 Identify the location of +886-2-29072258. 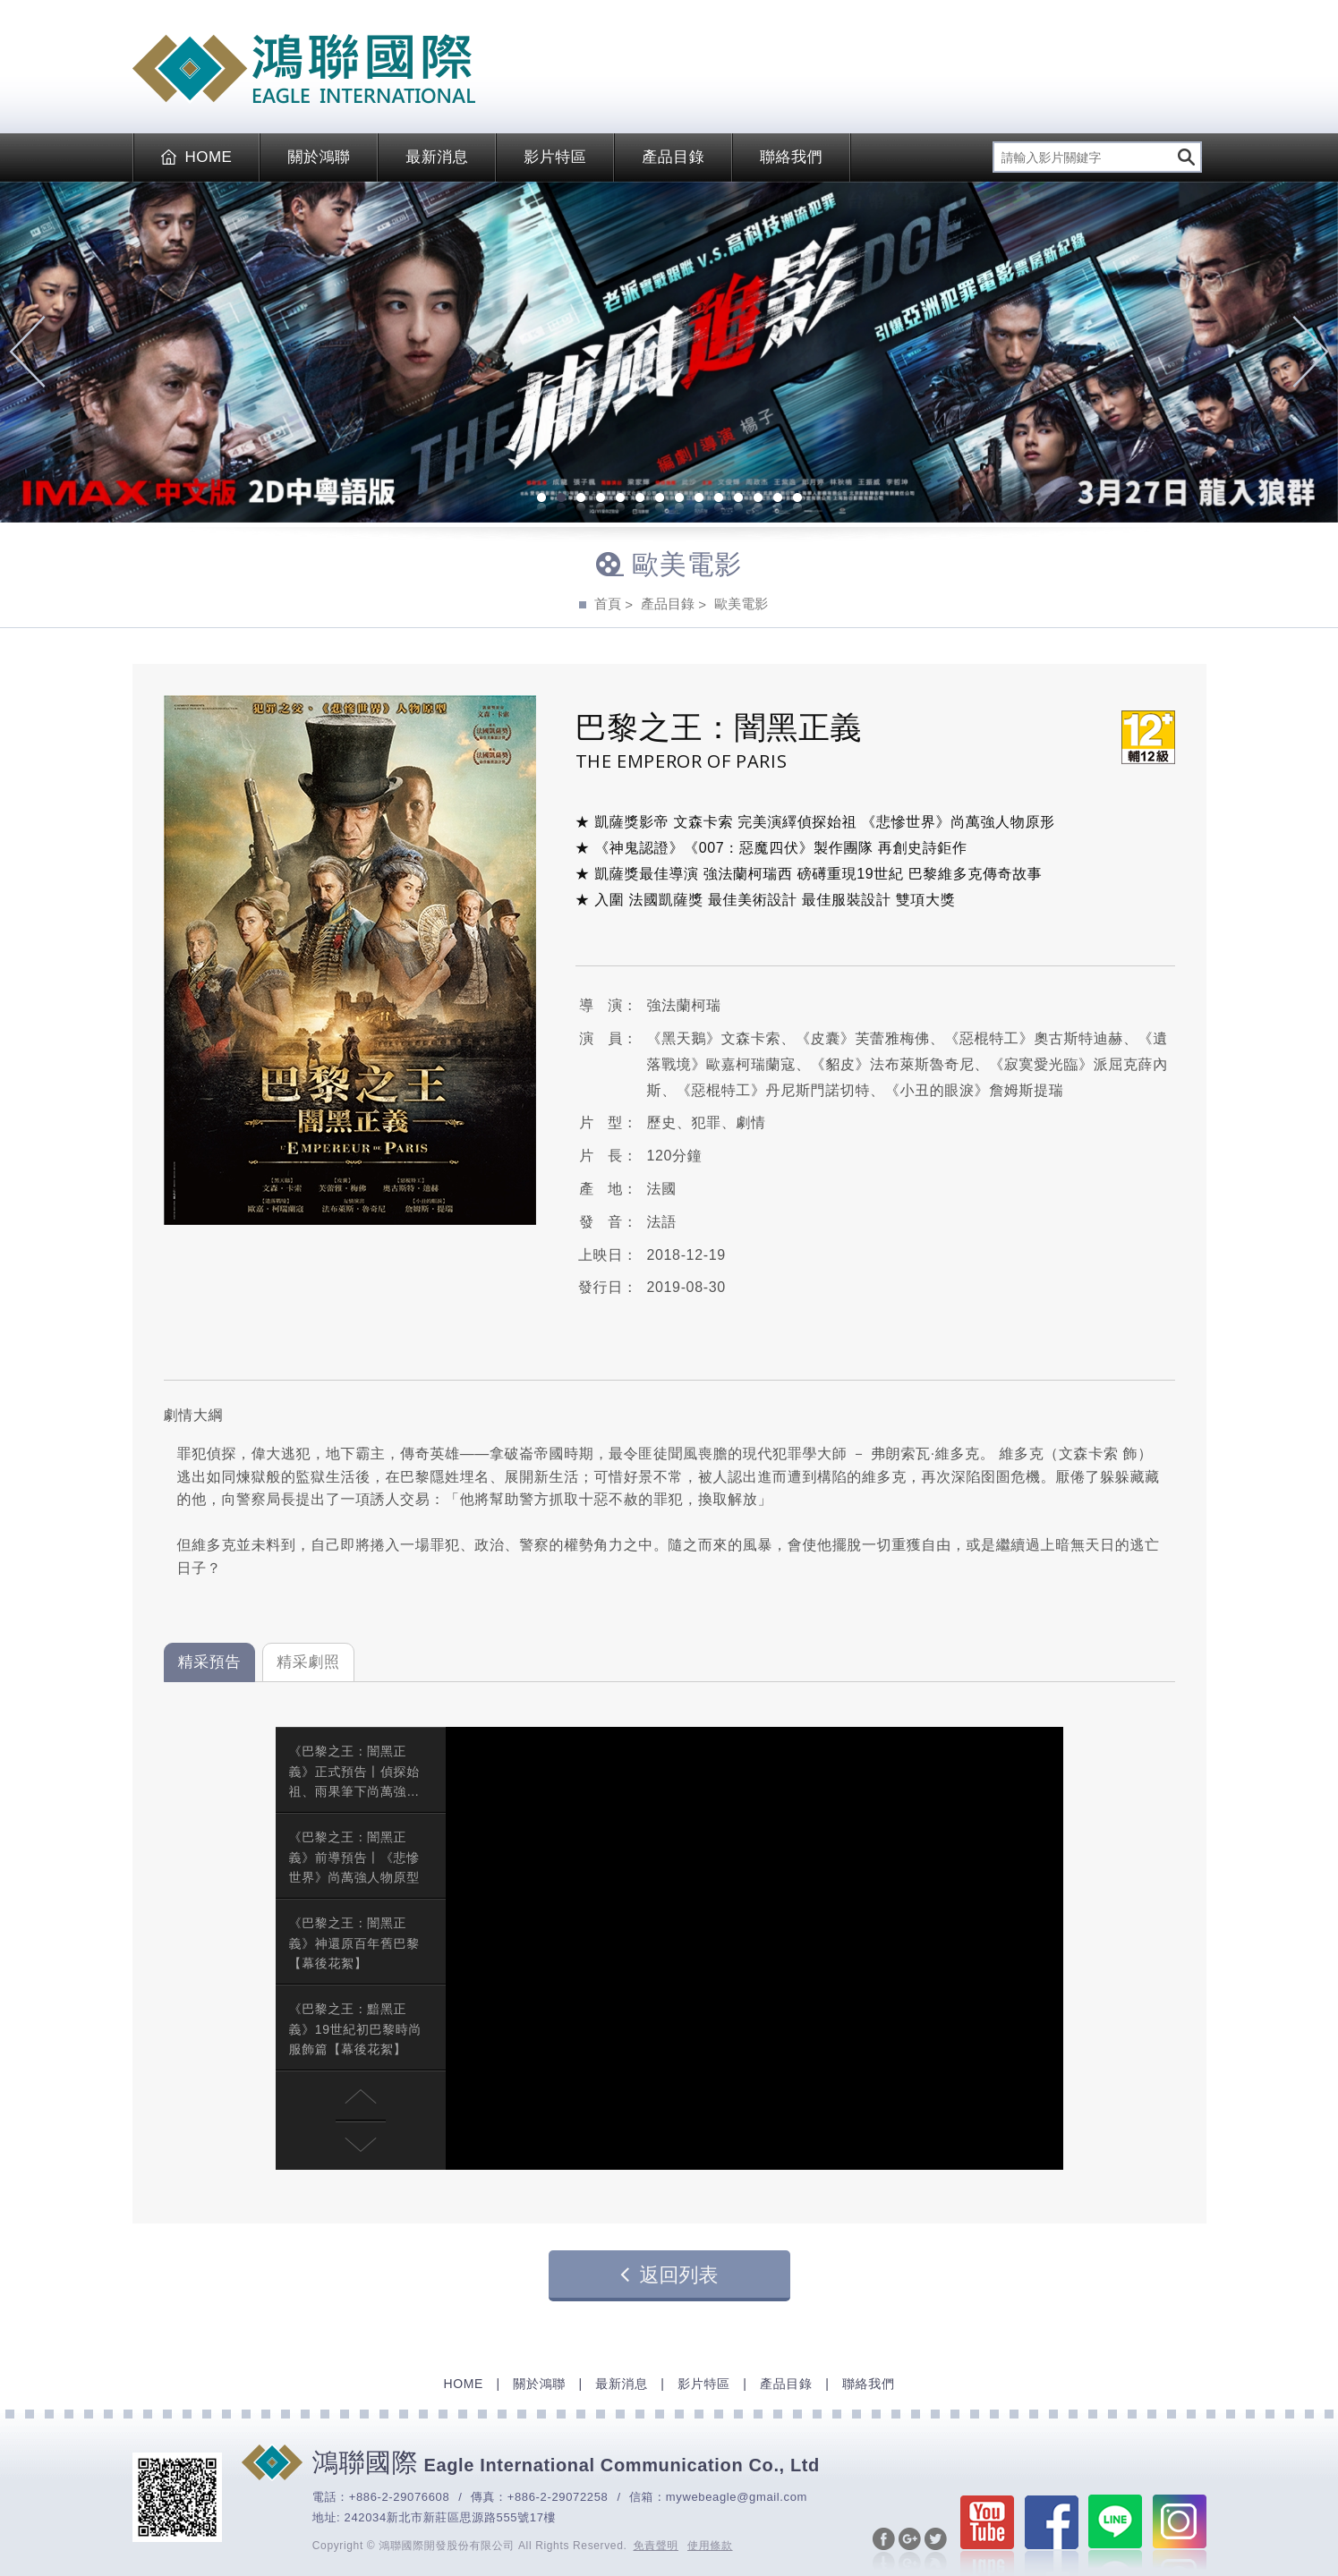
(558, 2497).